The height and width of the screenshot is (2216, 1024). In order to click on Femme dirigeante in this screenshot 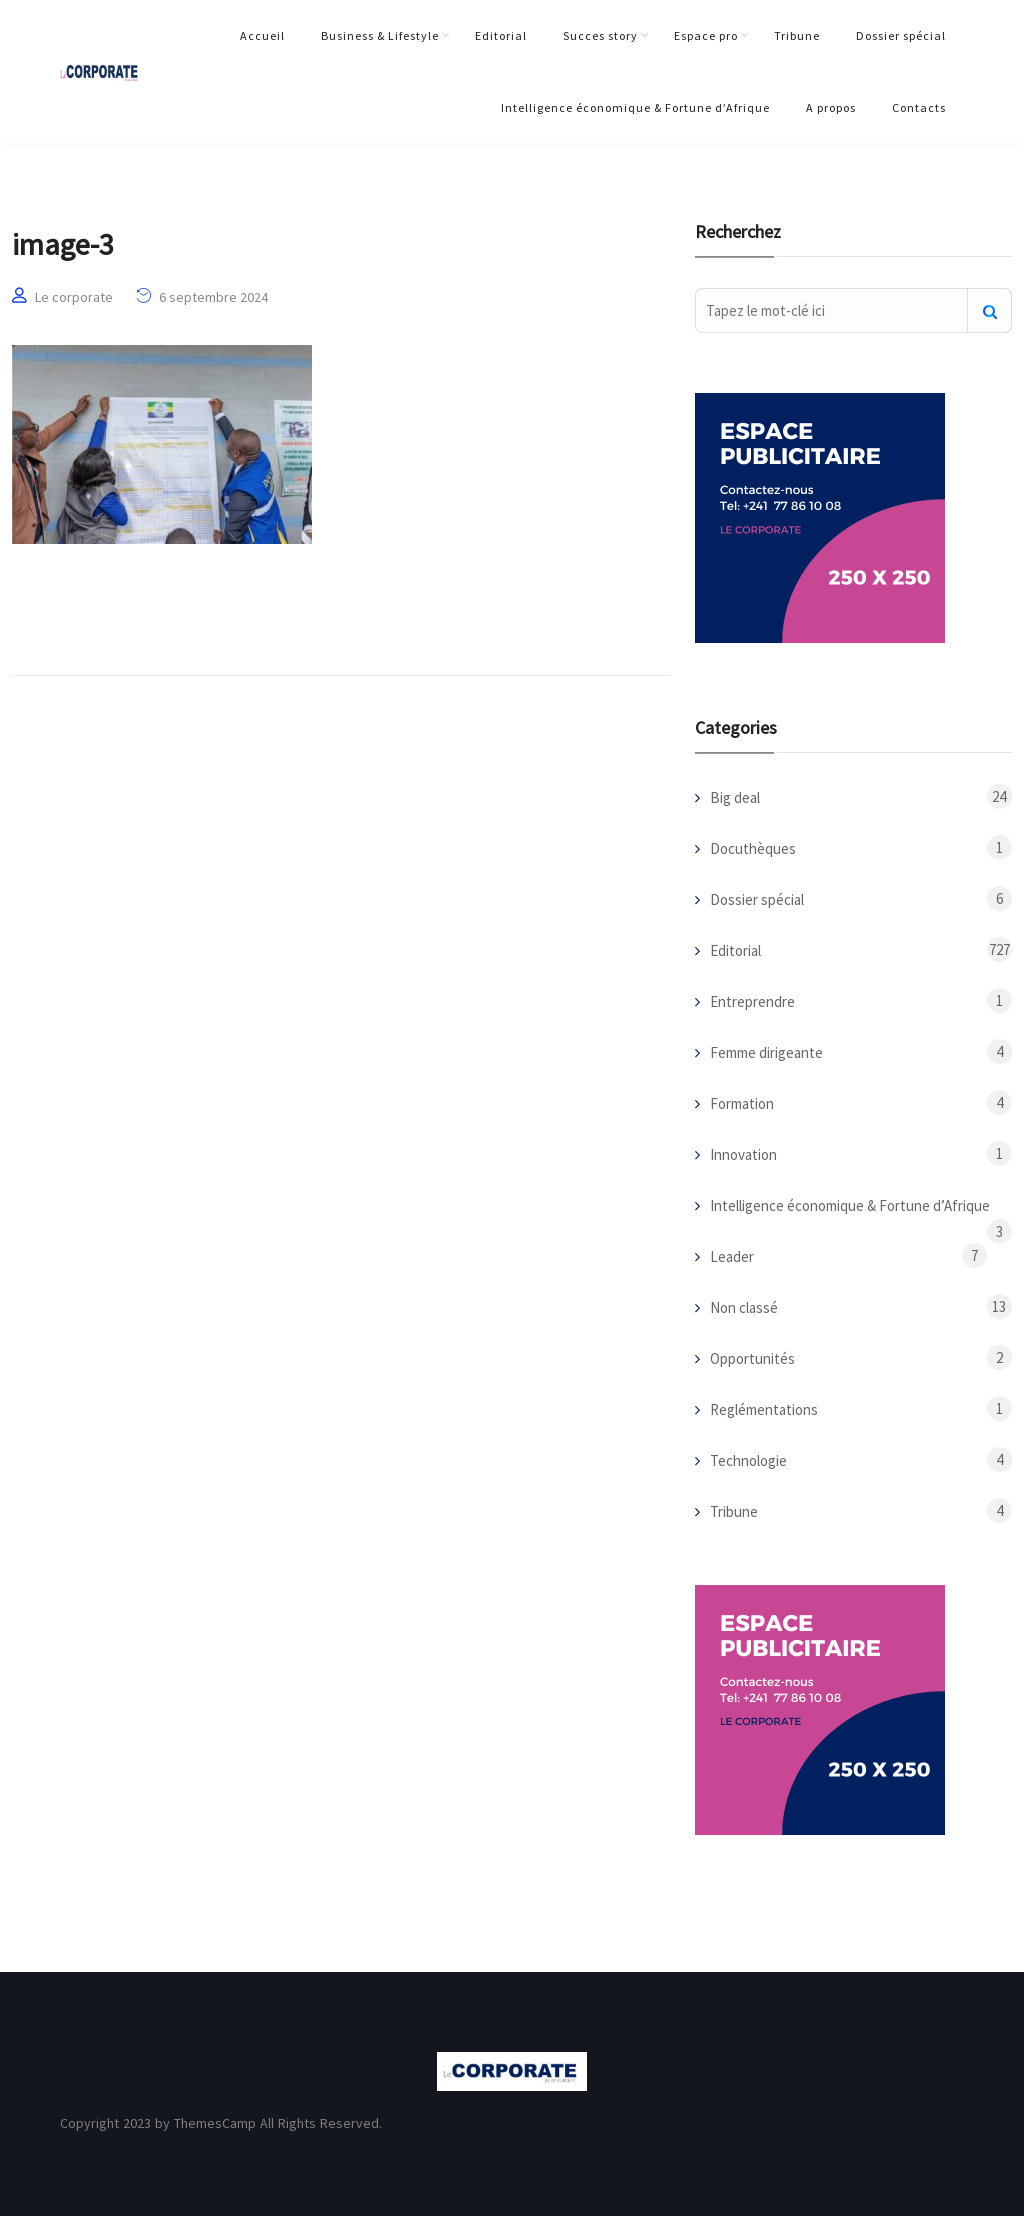, I will do `click(766, 1052)`.